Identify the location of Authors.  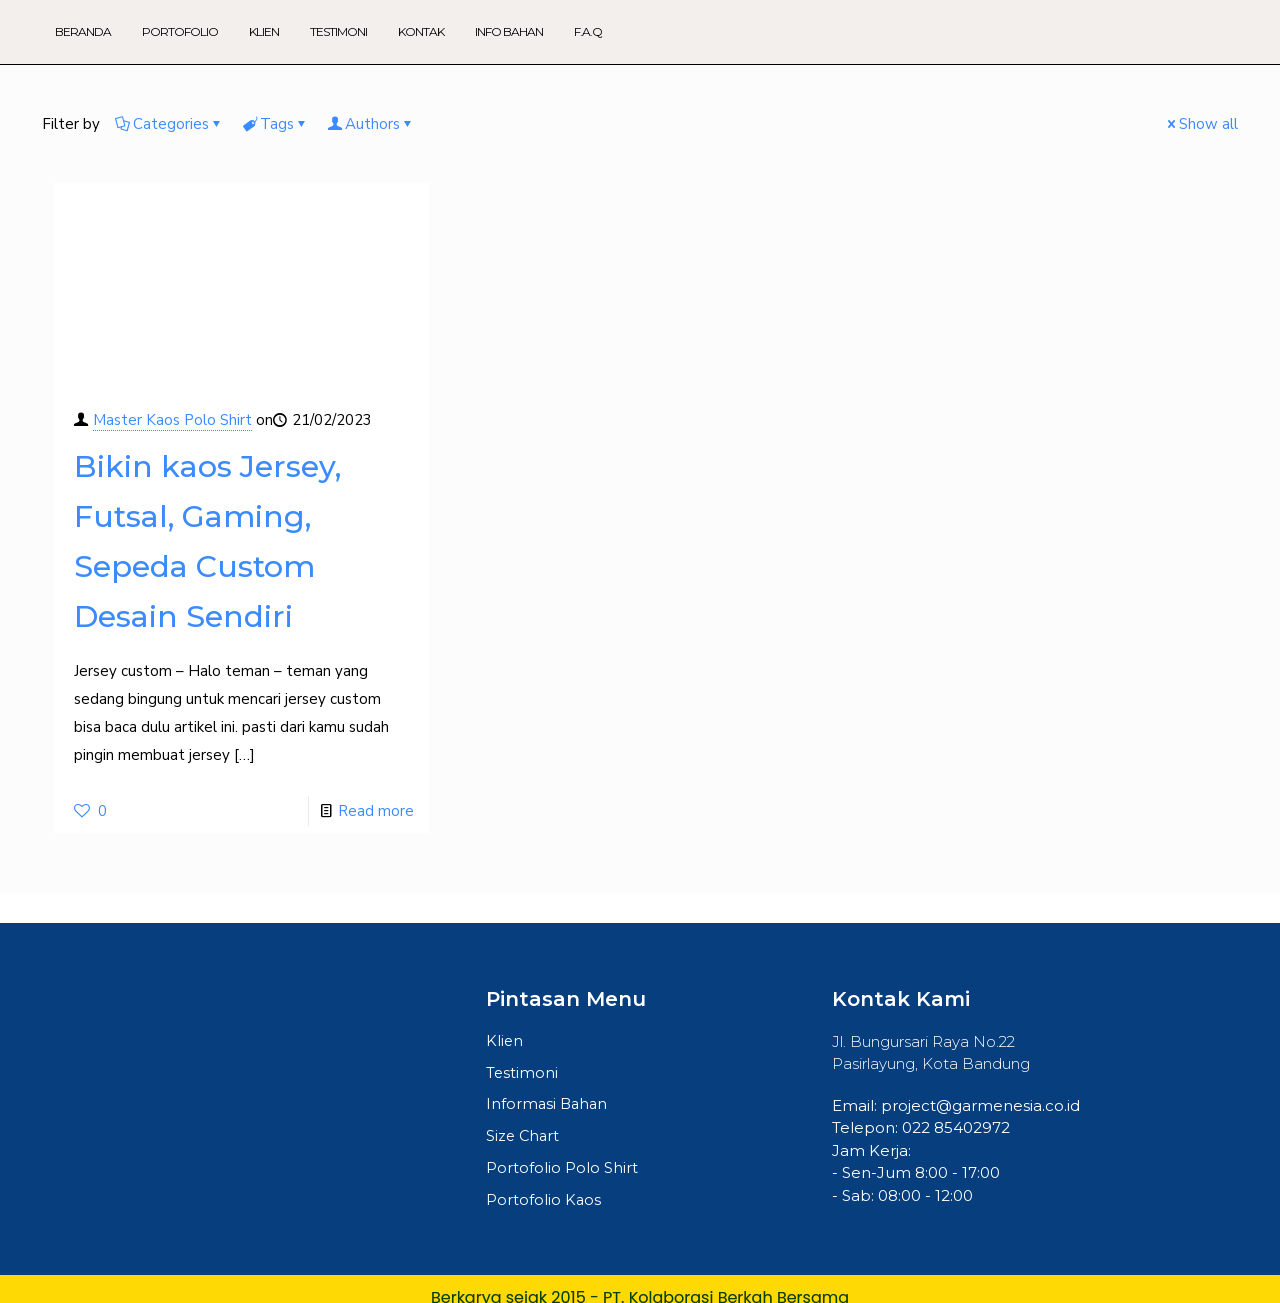
(371, 124).